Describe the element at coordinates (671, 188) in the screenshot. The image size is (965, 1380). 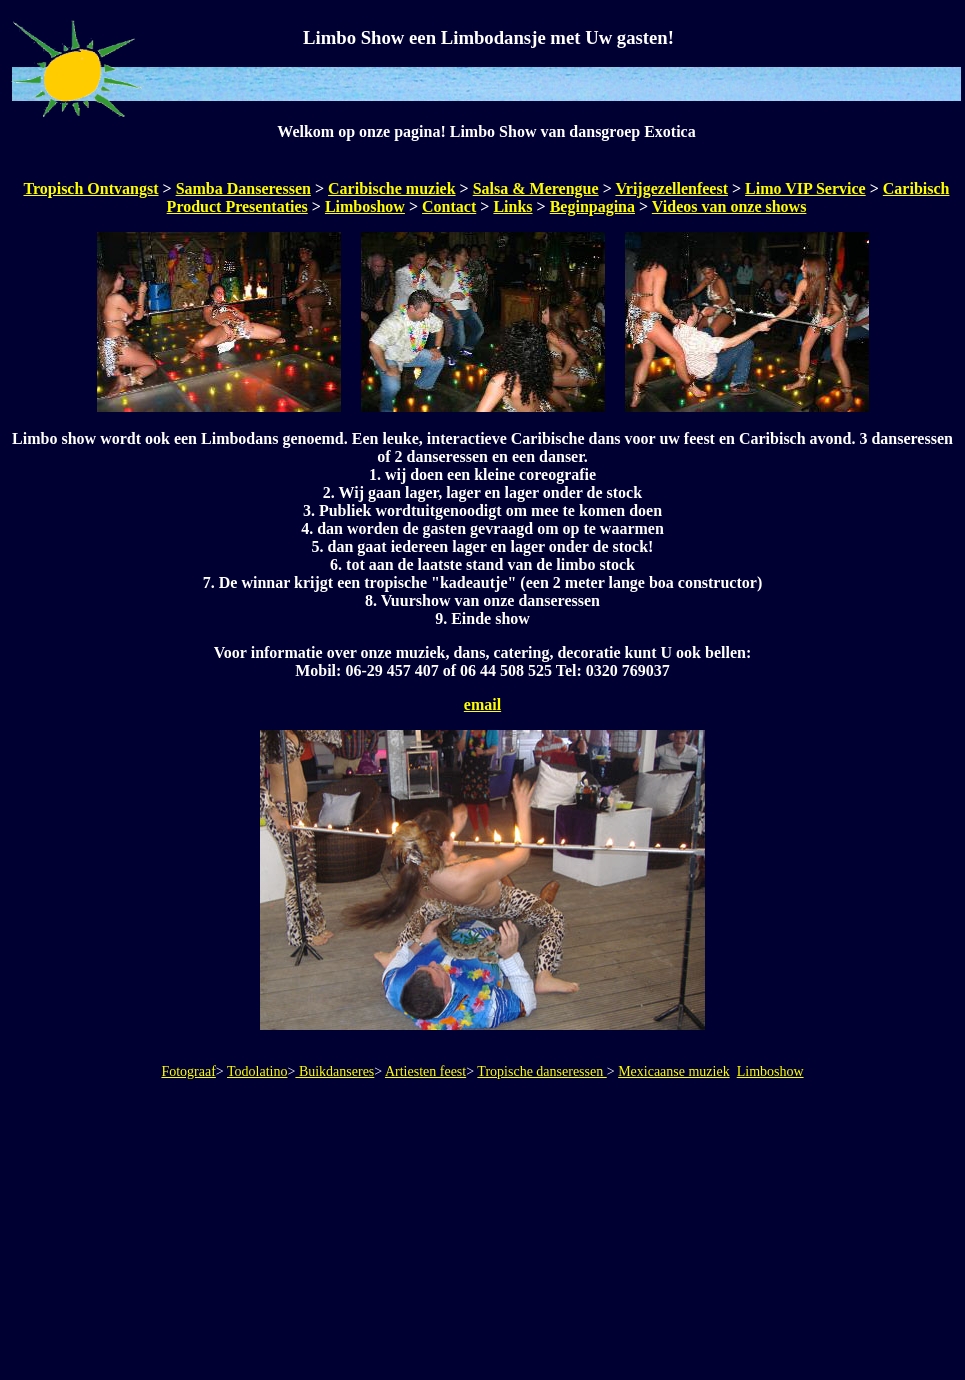
I see `Vrijgezellenfeest` at that location.